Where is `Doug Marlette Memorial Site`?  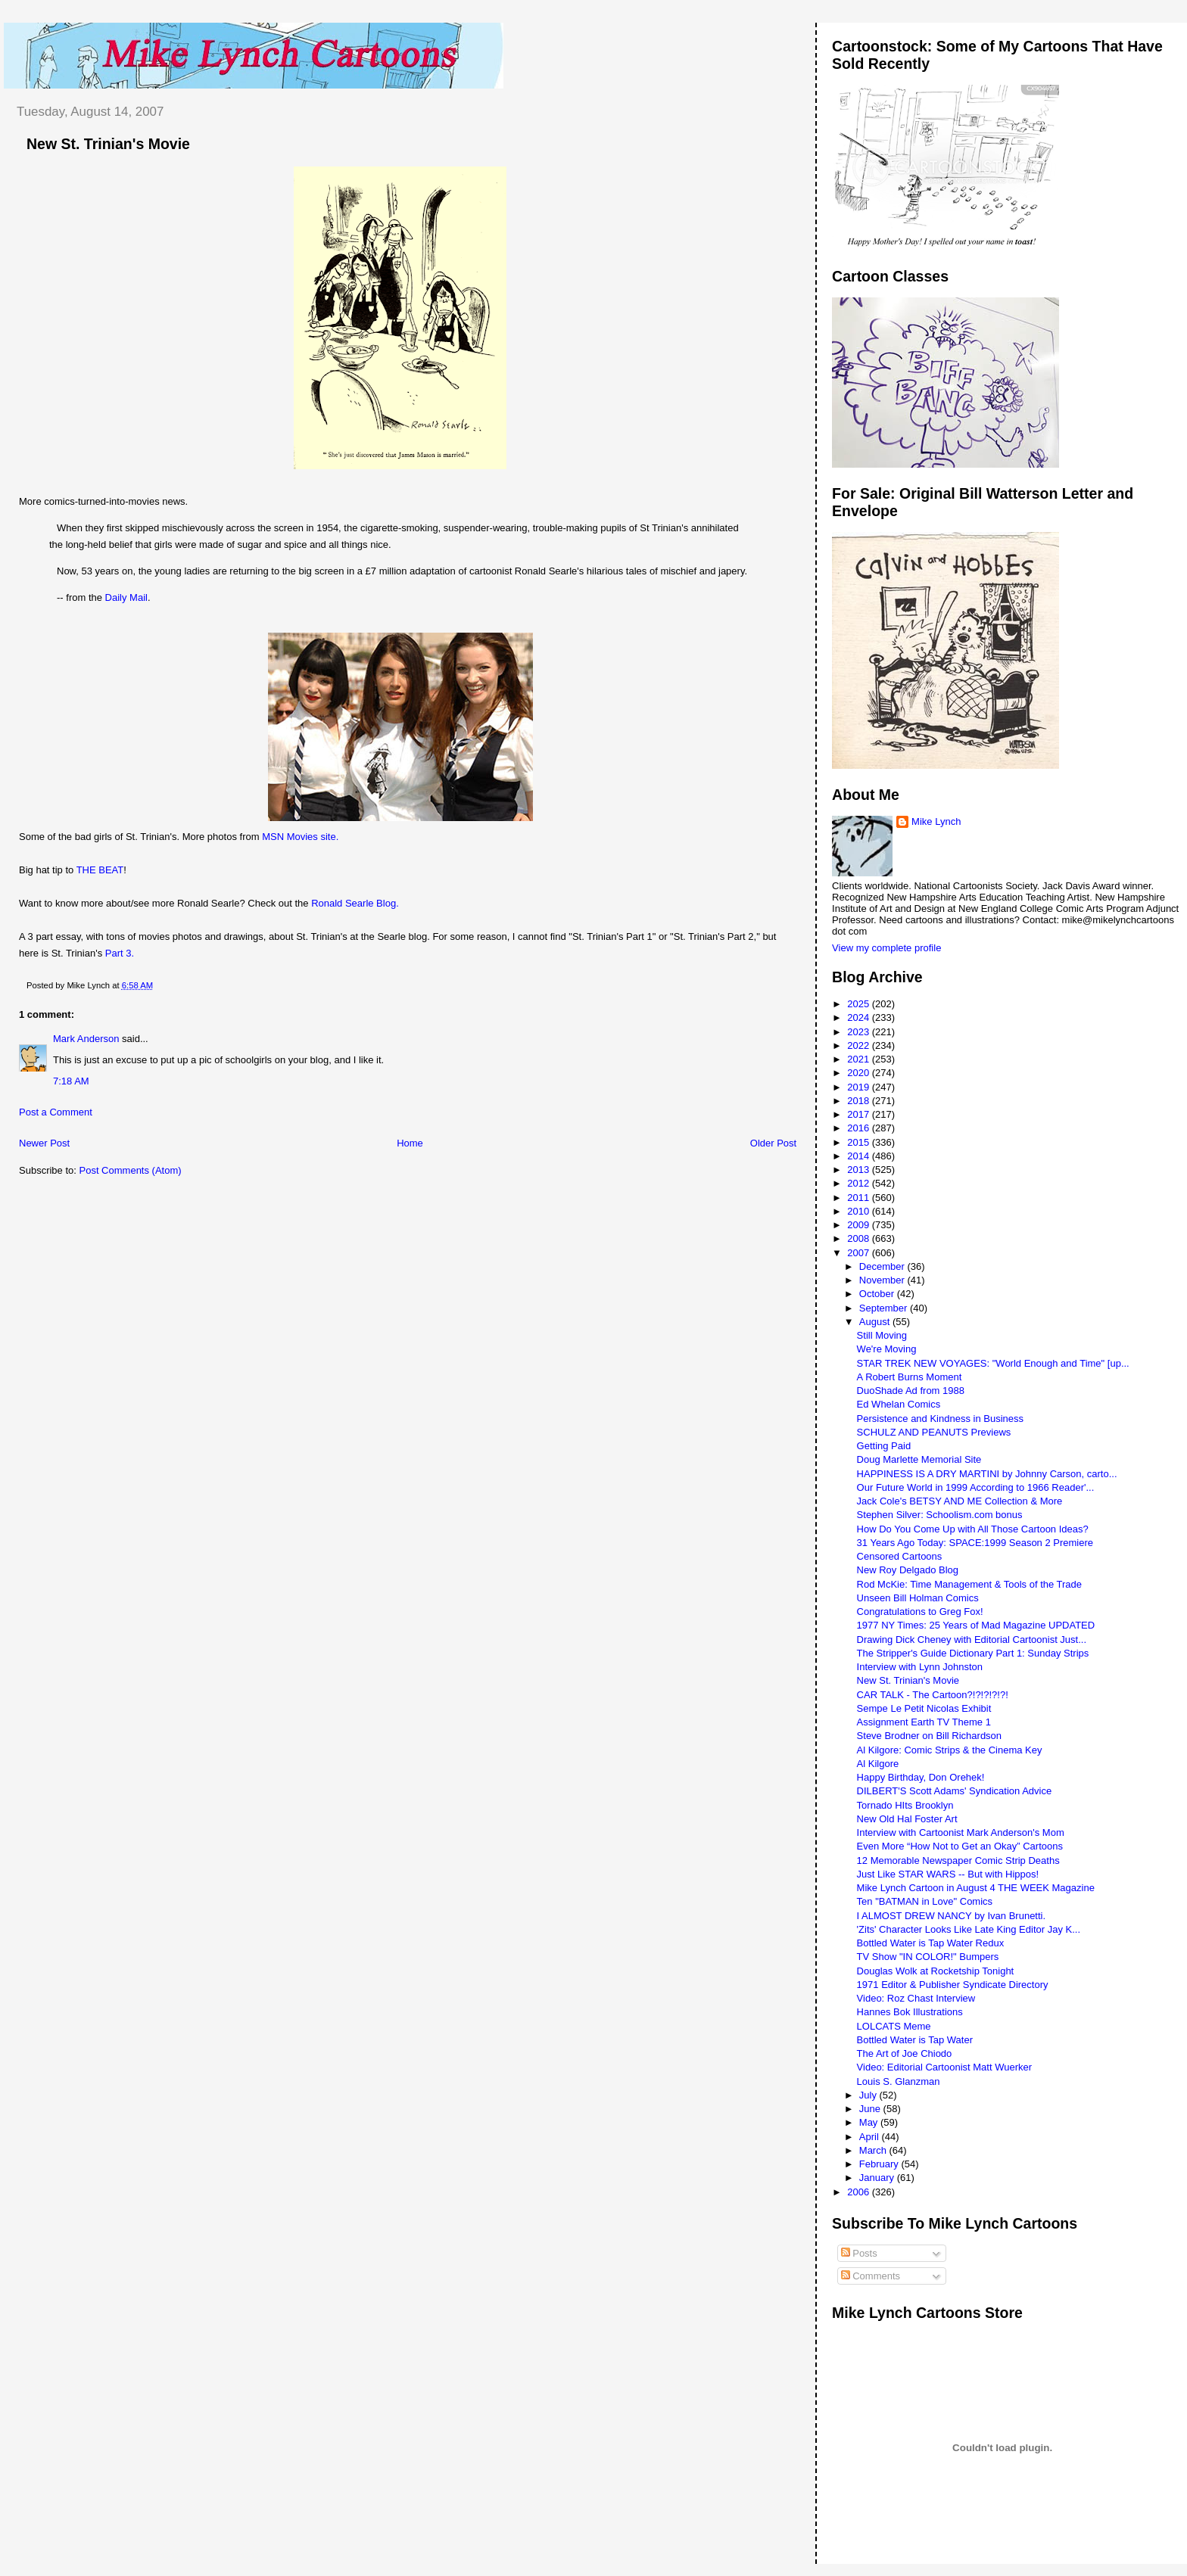 Doug Marlette Memorial Site is located at coordinates (919, 1459).